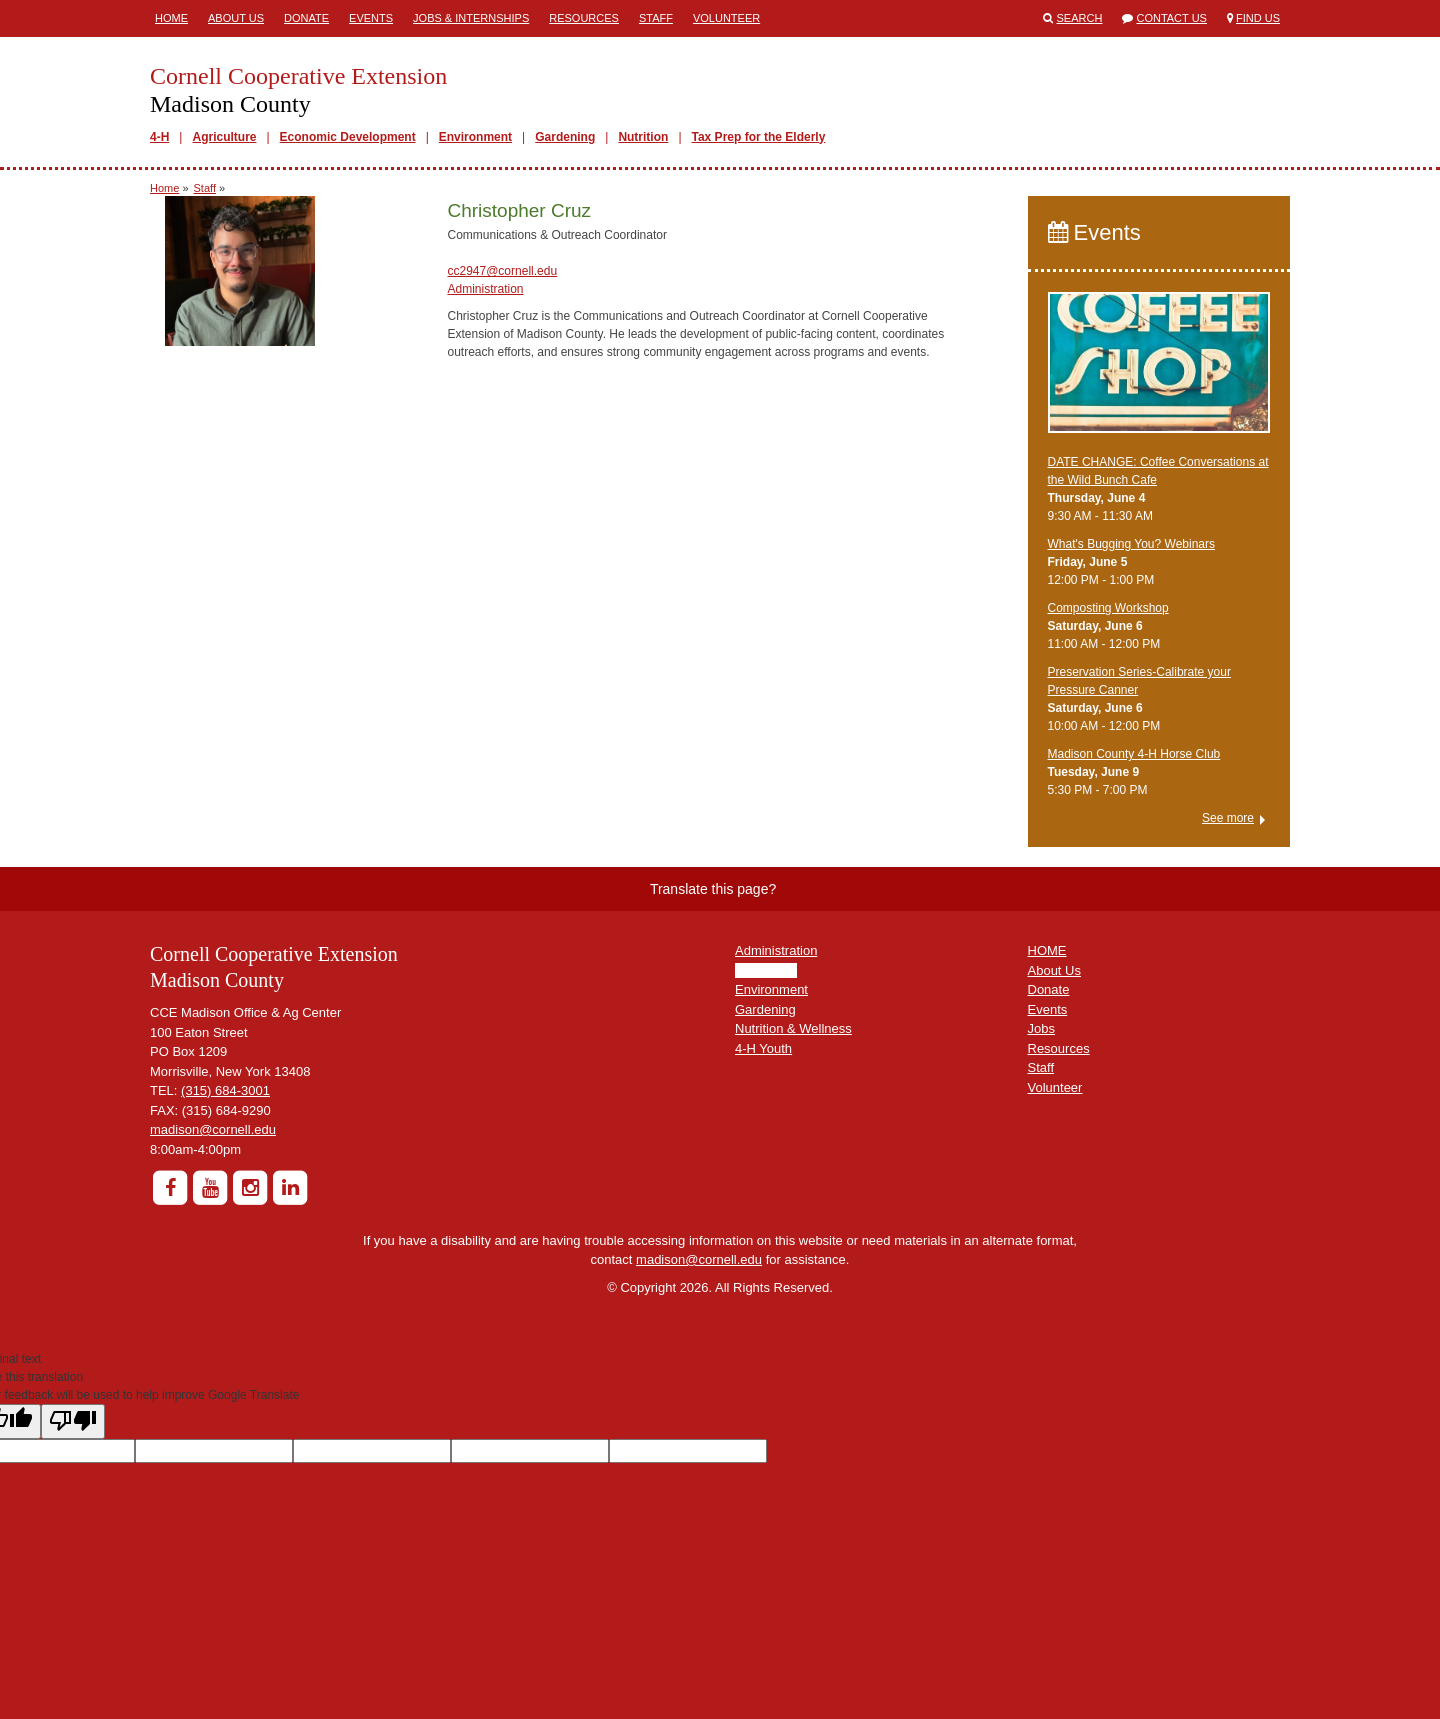 The height and width of the screenshot is (1719, 1440). I want to click on 4-H, so click(159, 137).